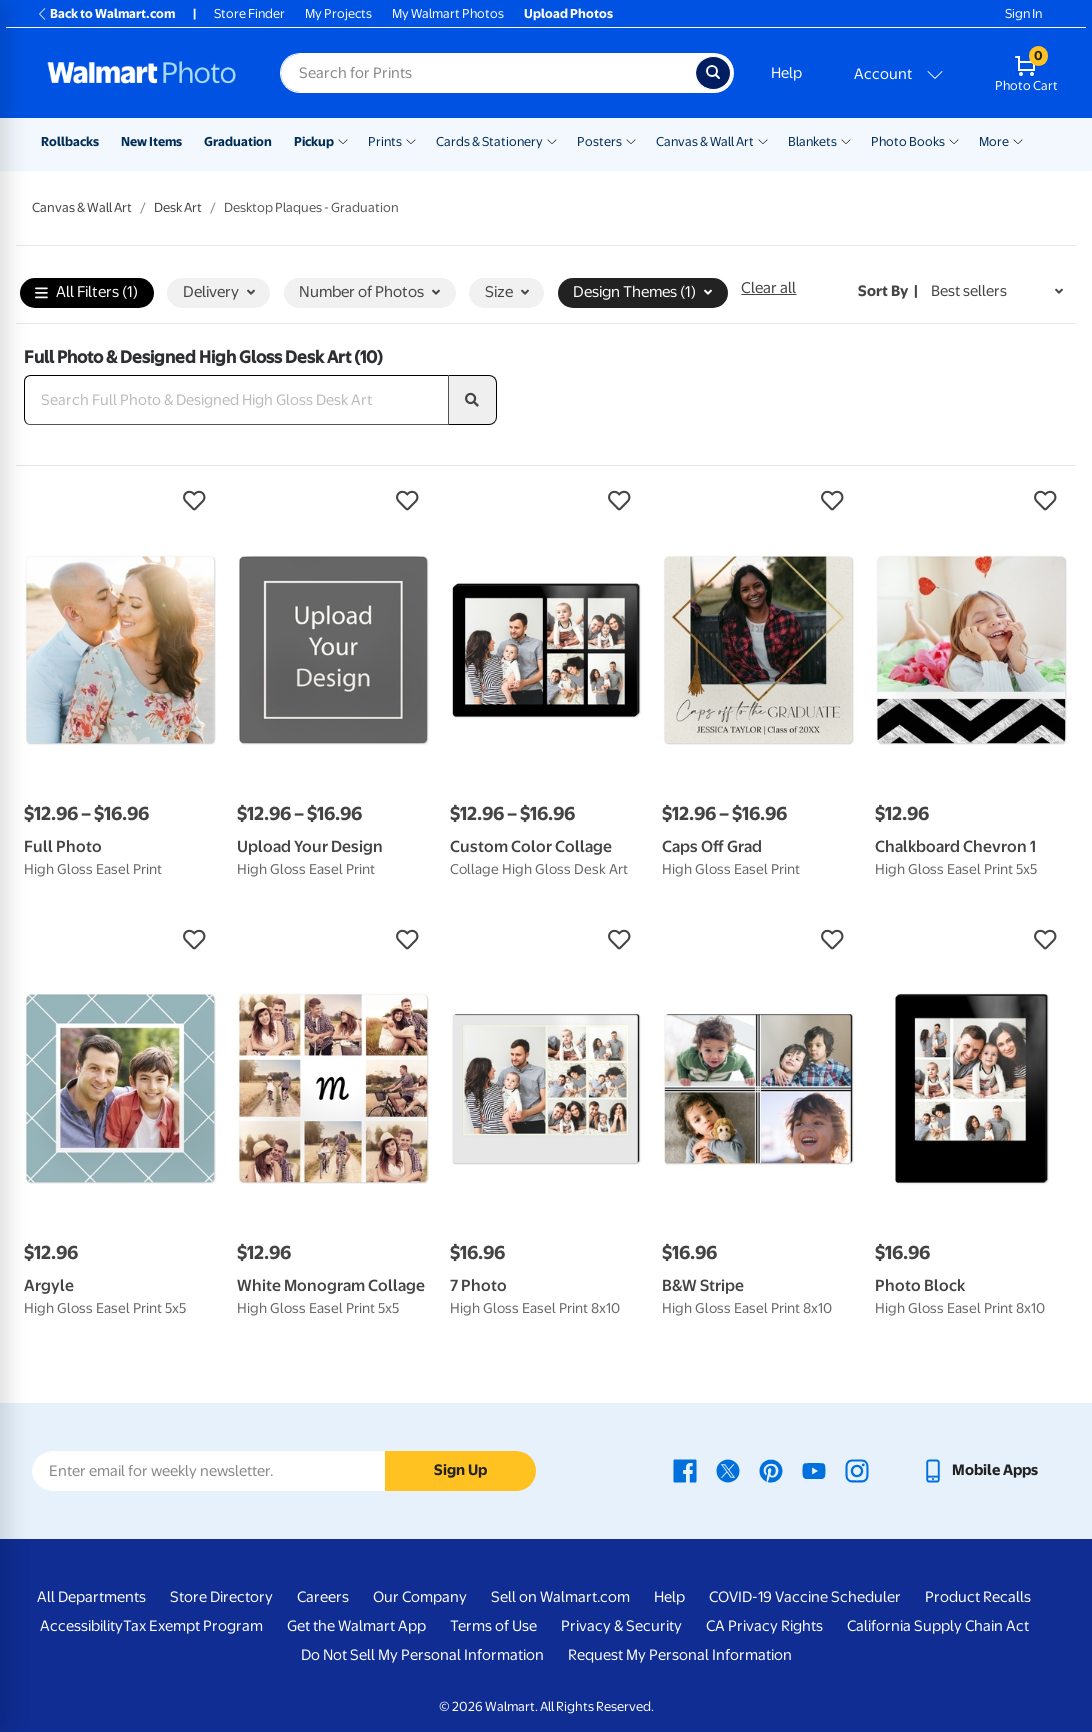  Describe the element at coordinates (1018, 140) in the screenshot. I see `[Show submenu of More]` at that location.